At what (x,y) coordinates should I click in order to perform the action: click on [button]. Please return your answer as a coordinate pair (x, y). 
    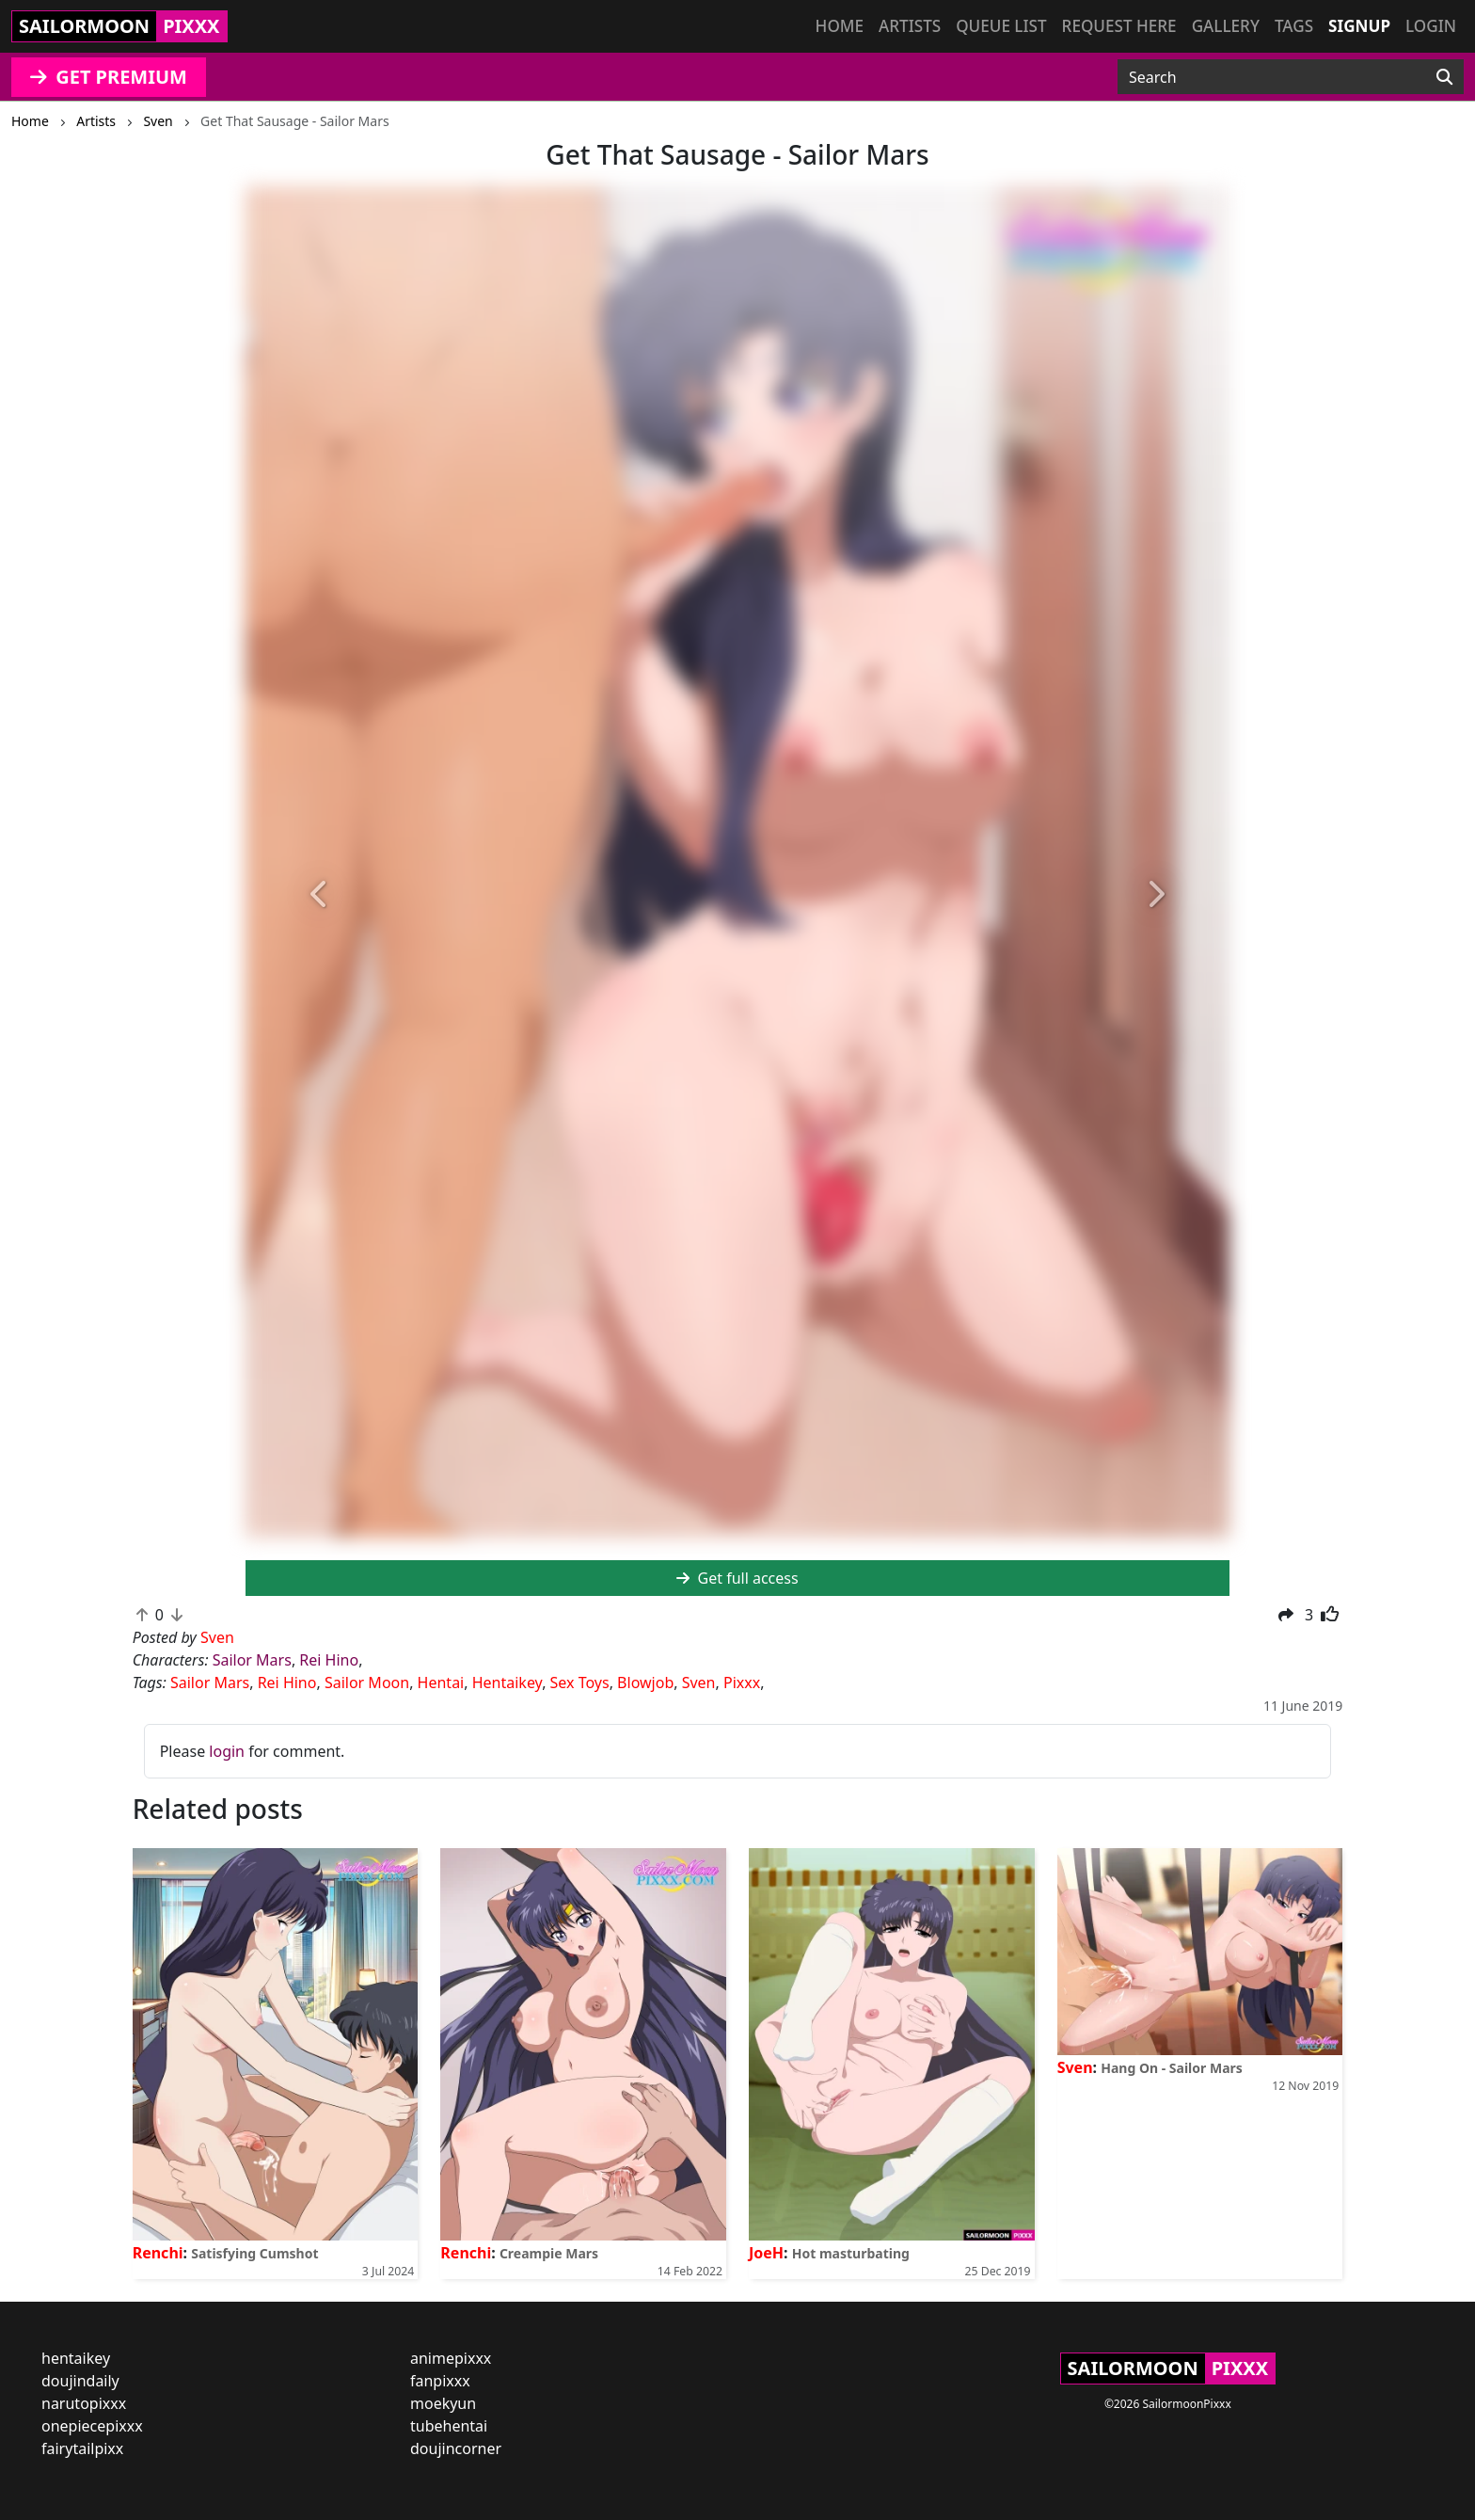
    Looking at the image, I should click on (319, 895).